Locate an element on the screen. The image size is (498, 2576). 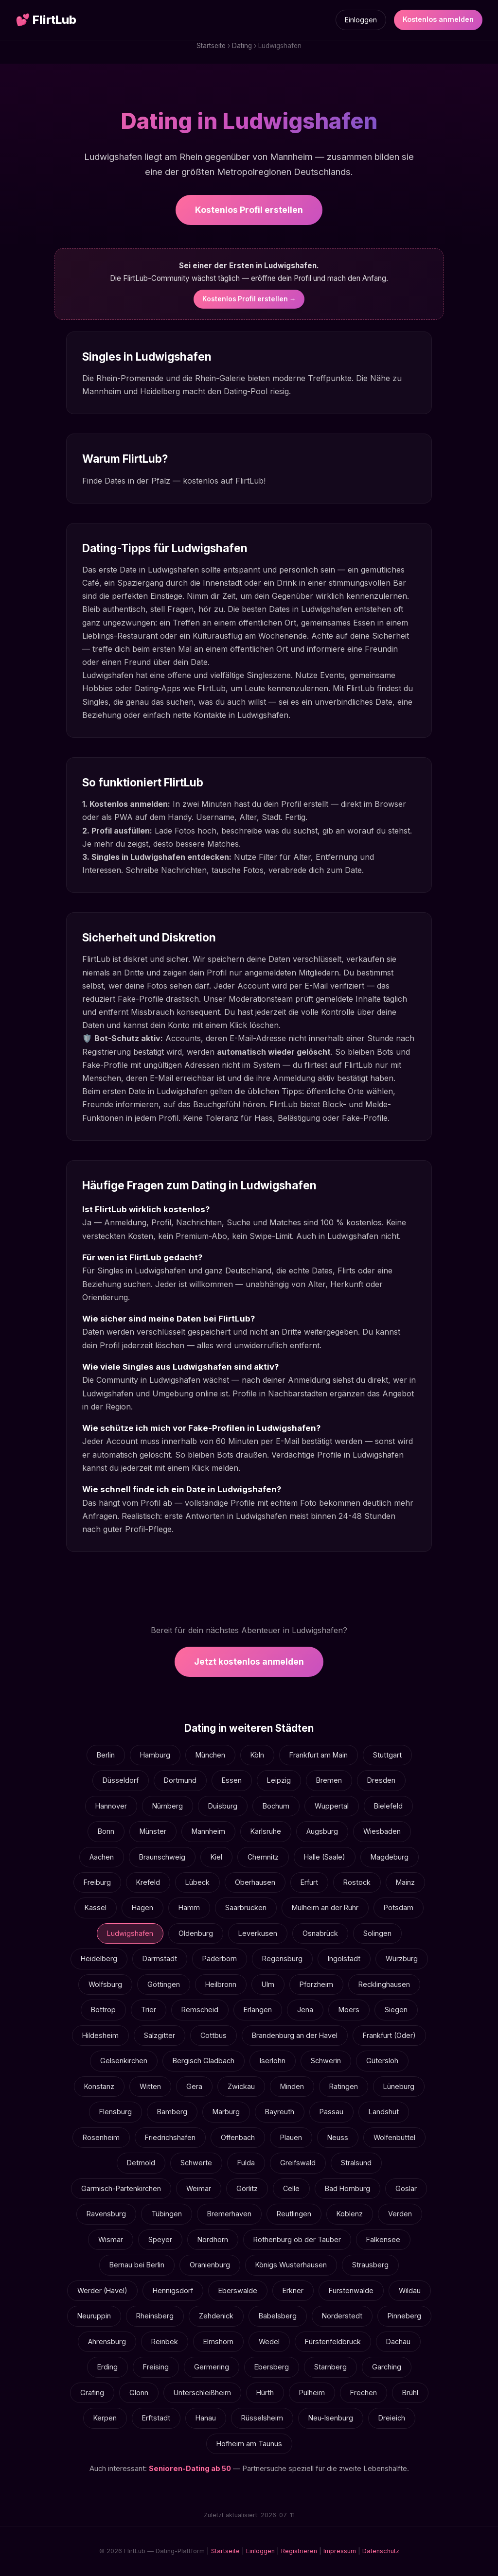
Registrieren is located at coordinates (299, 2551).